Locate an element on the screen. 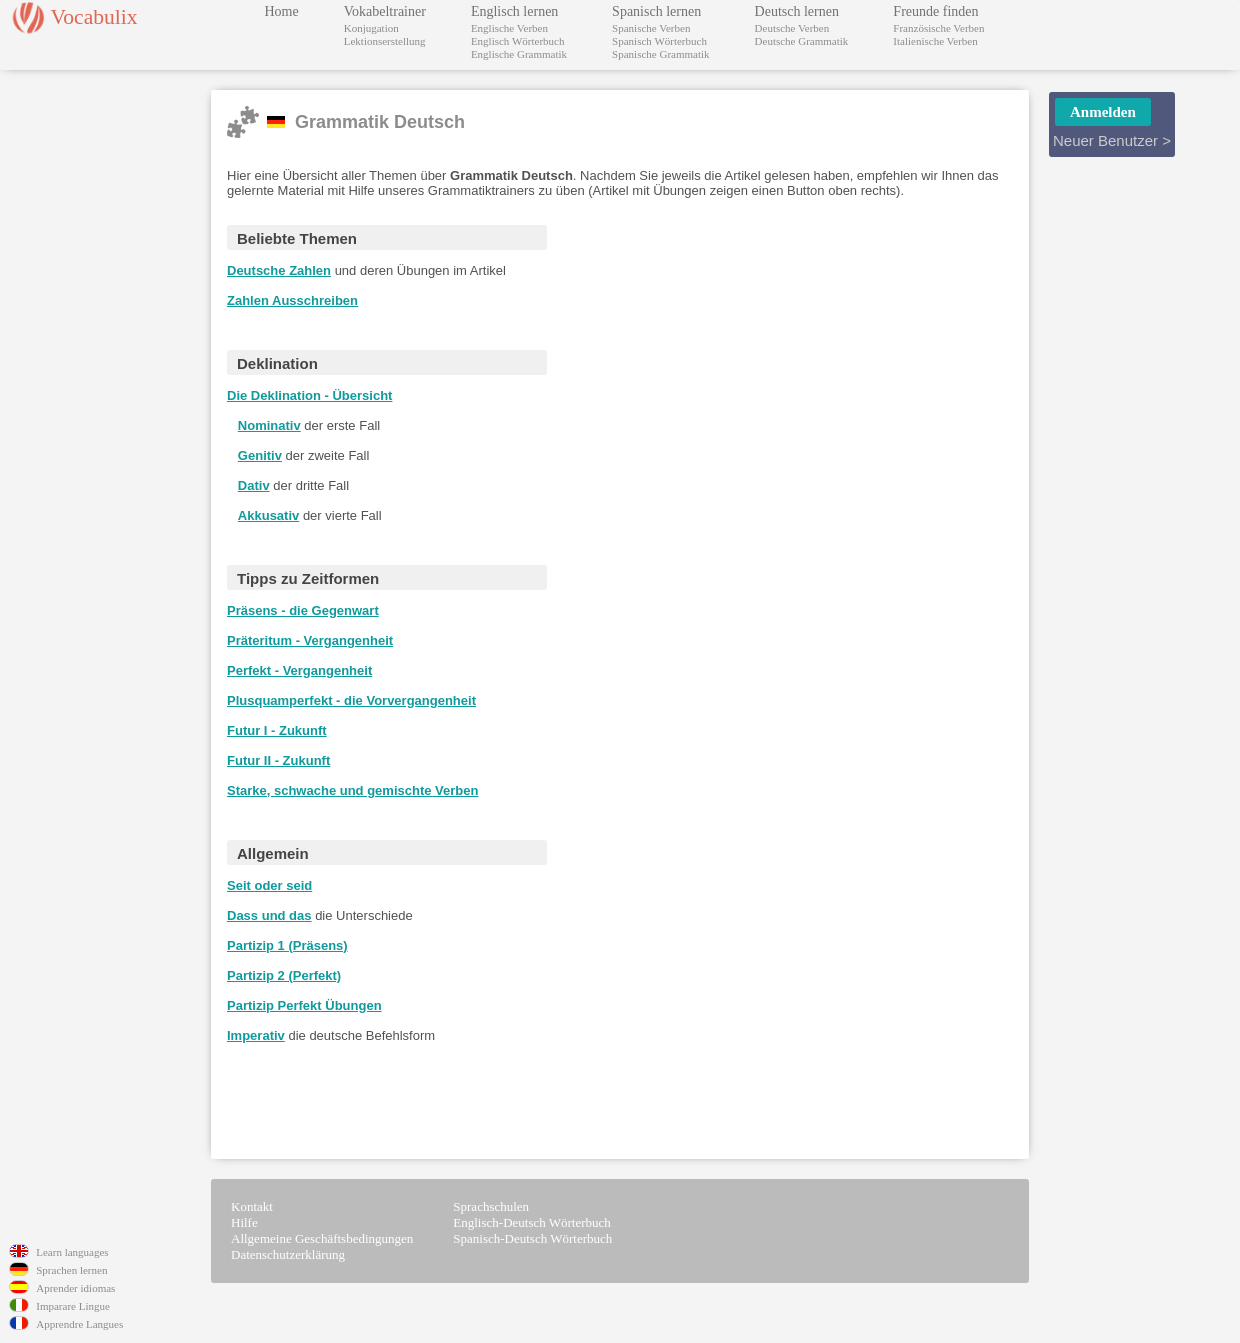 The width and height of the screenshot is (1240, 1343). Konjugation is located at coordinates (371, 28).